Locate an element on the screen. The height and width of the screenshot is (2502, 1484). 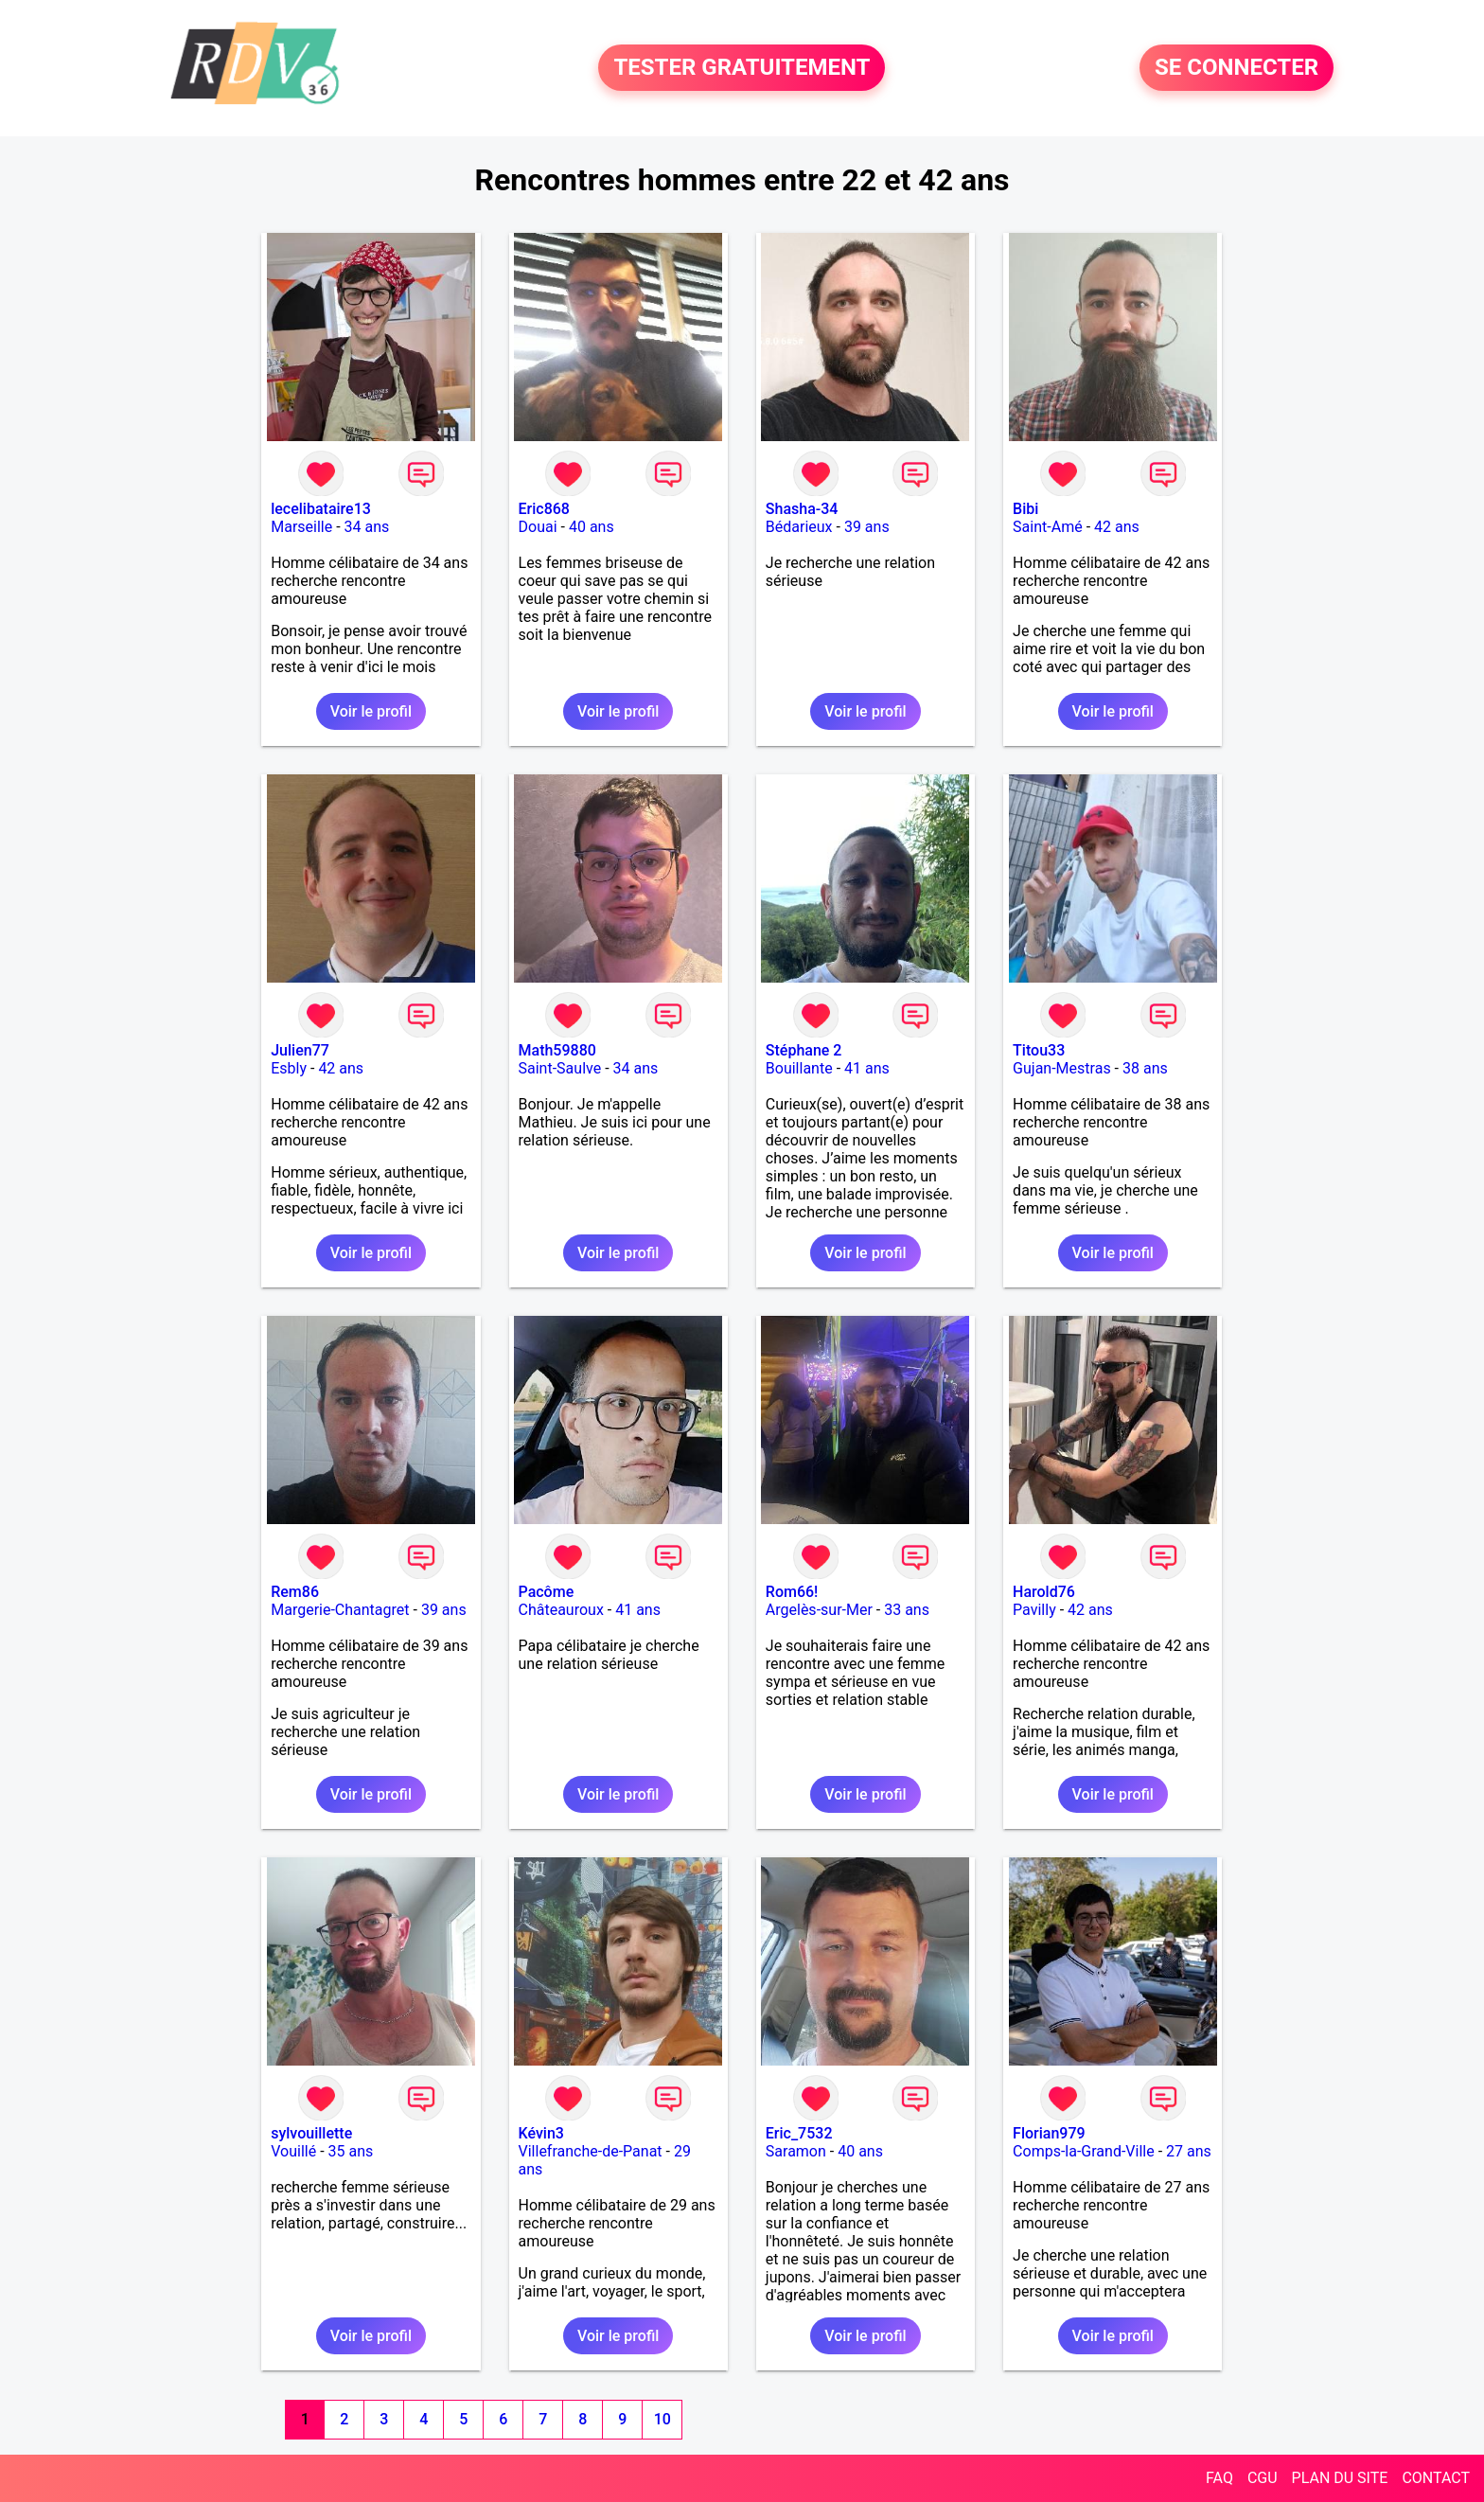
Vouillé is located at coordinates (293, 2151).